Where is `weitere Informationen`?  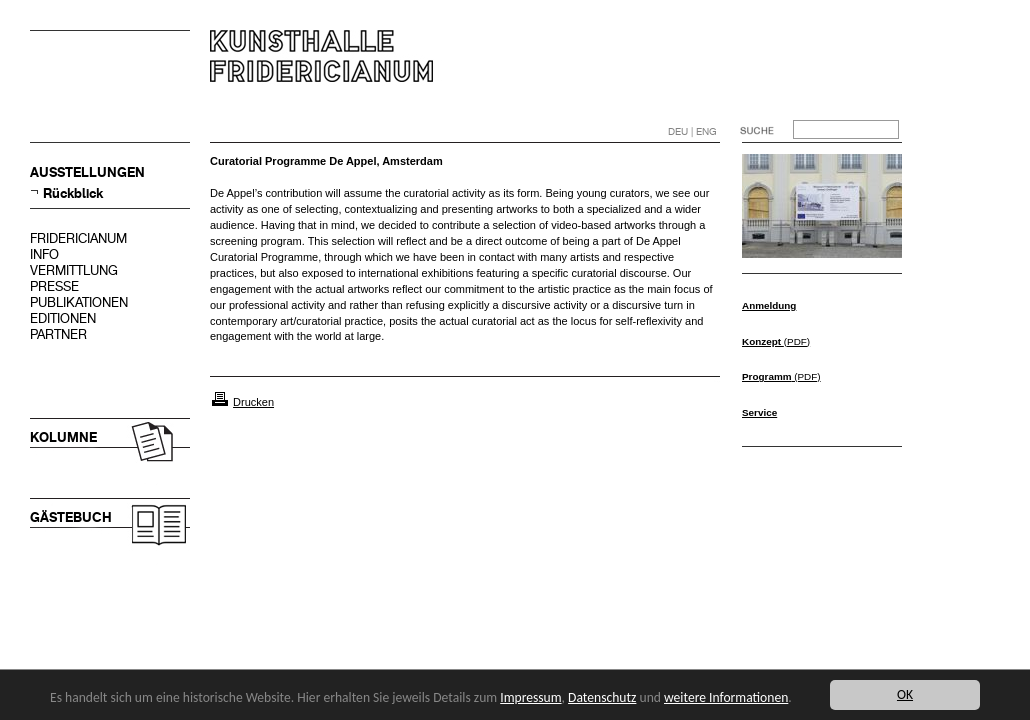 weitere Informationen is located at coordinates (726, 697).